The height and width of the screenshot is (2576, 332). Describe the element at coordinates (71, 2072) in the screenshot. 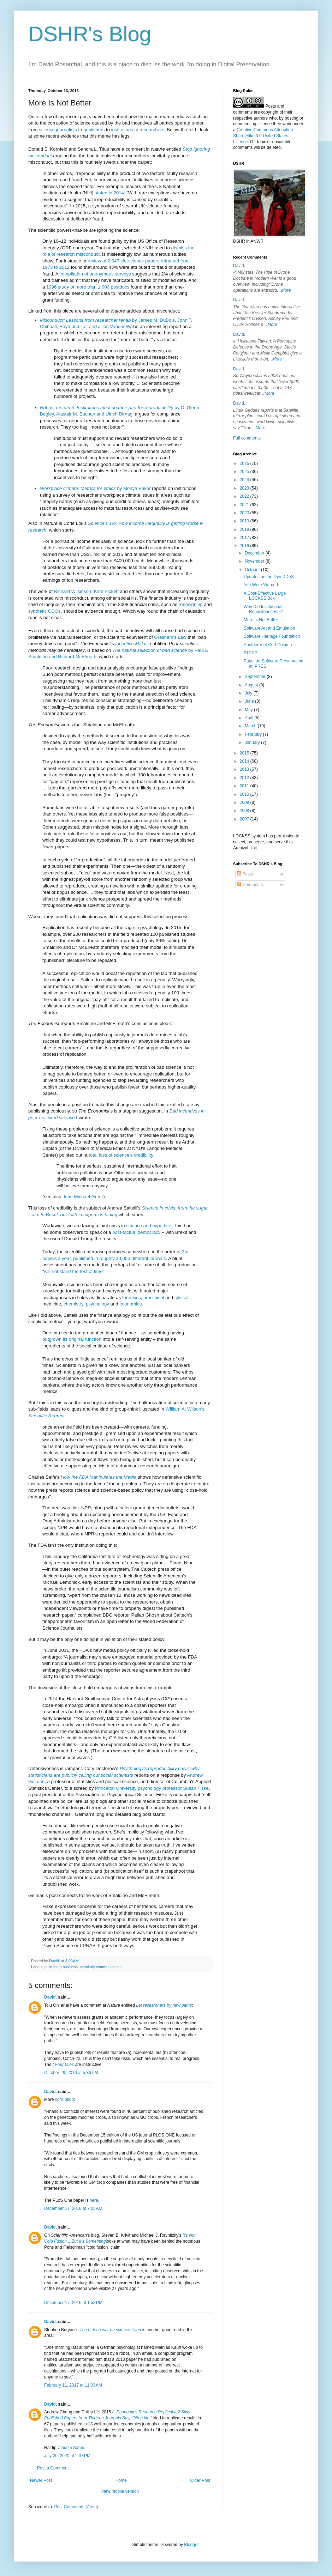

I see `October 28, 2016 at 5:36 PM` at that location.